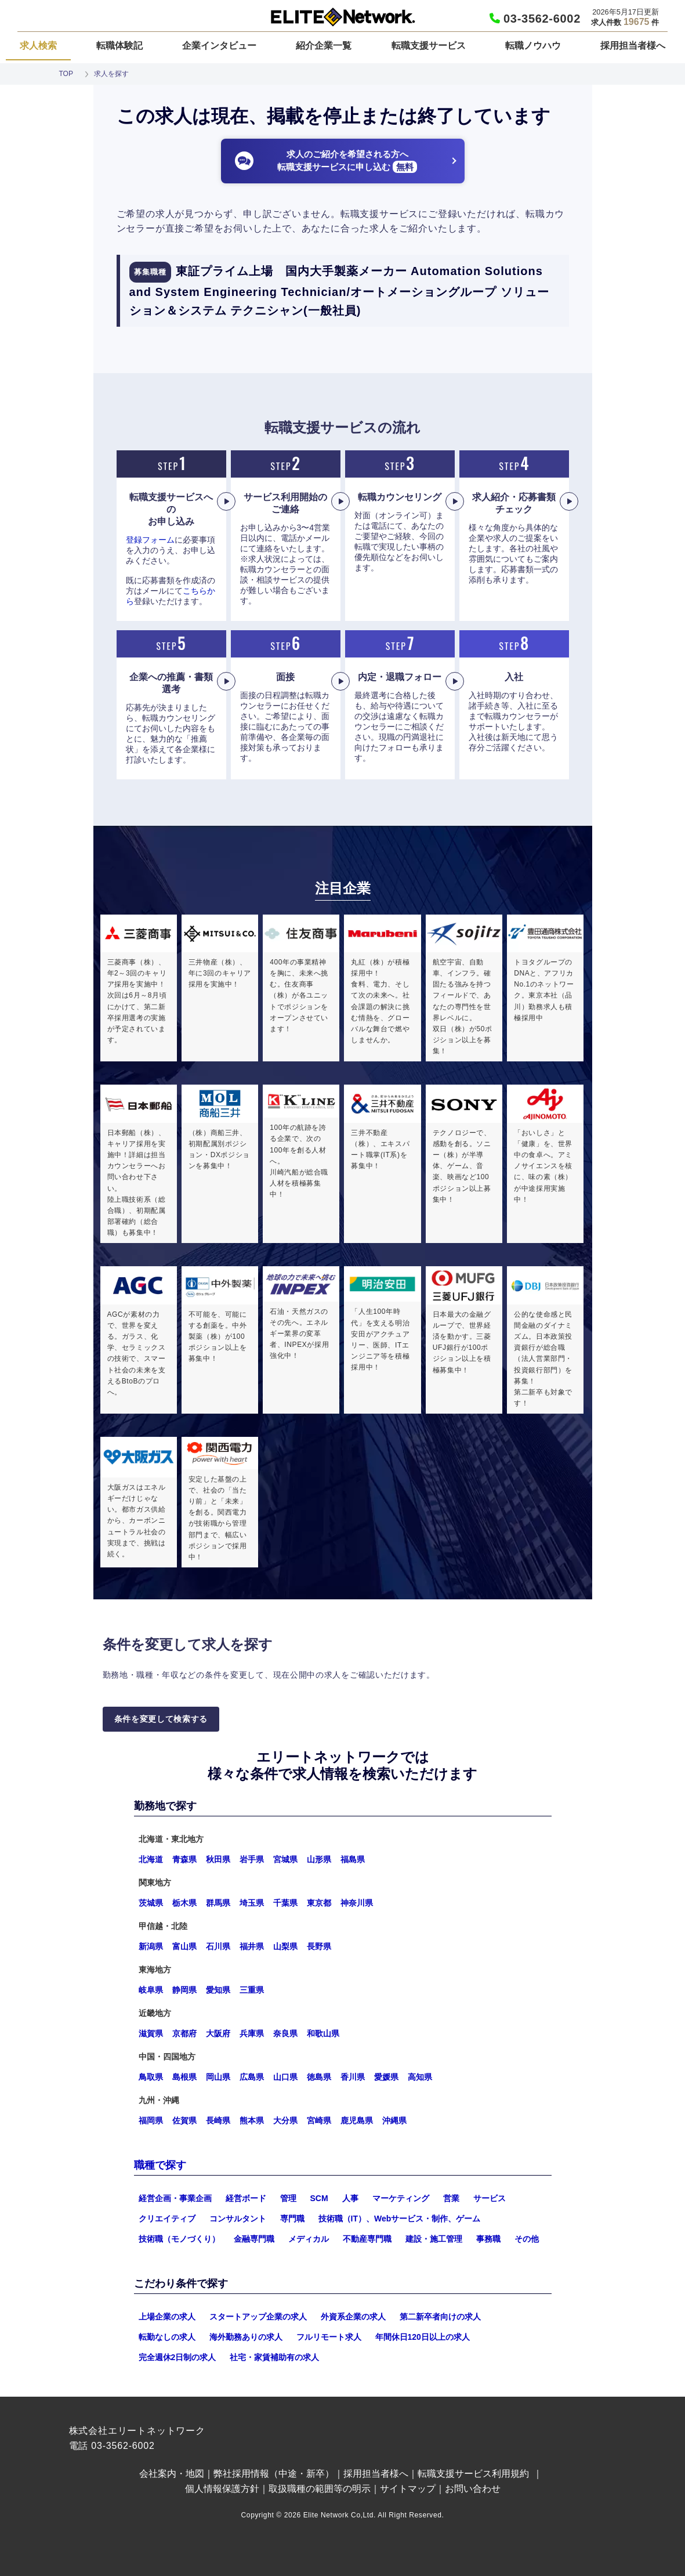 This screenshot has width=685, height=2576. What do you see at coordinates (184, 1990) in the screenshot?
I see `静岡県` at bounding box center [184, 1990].